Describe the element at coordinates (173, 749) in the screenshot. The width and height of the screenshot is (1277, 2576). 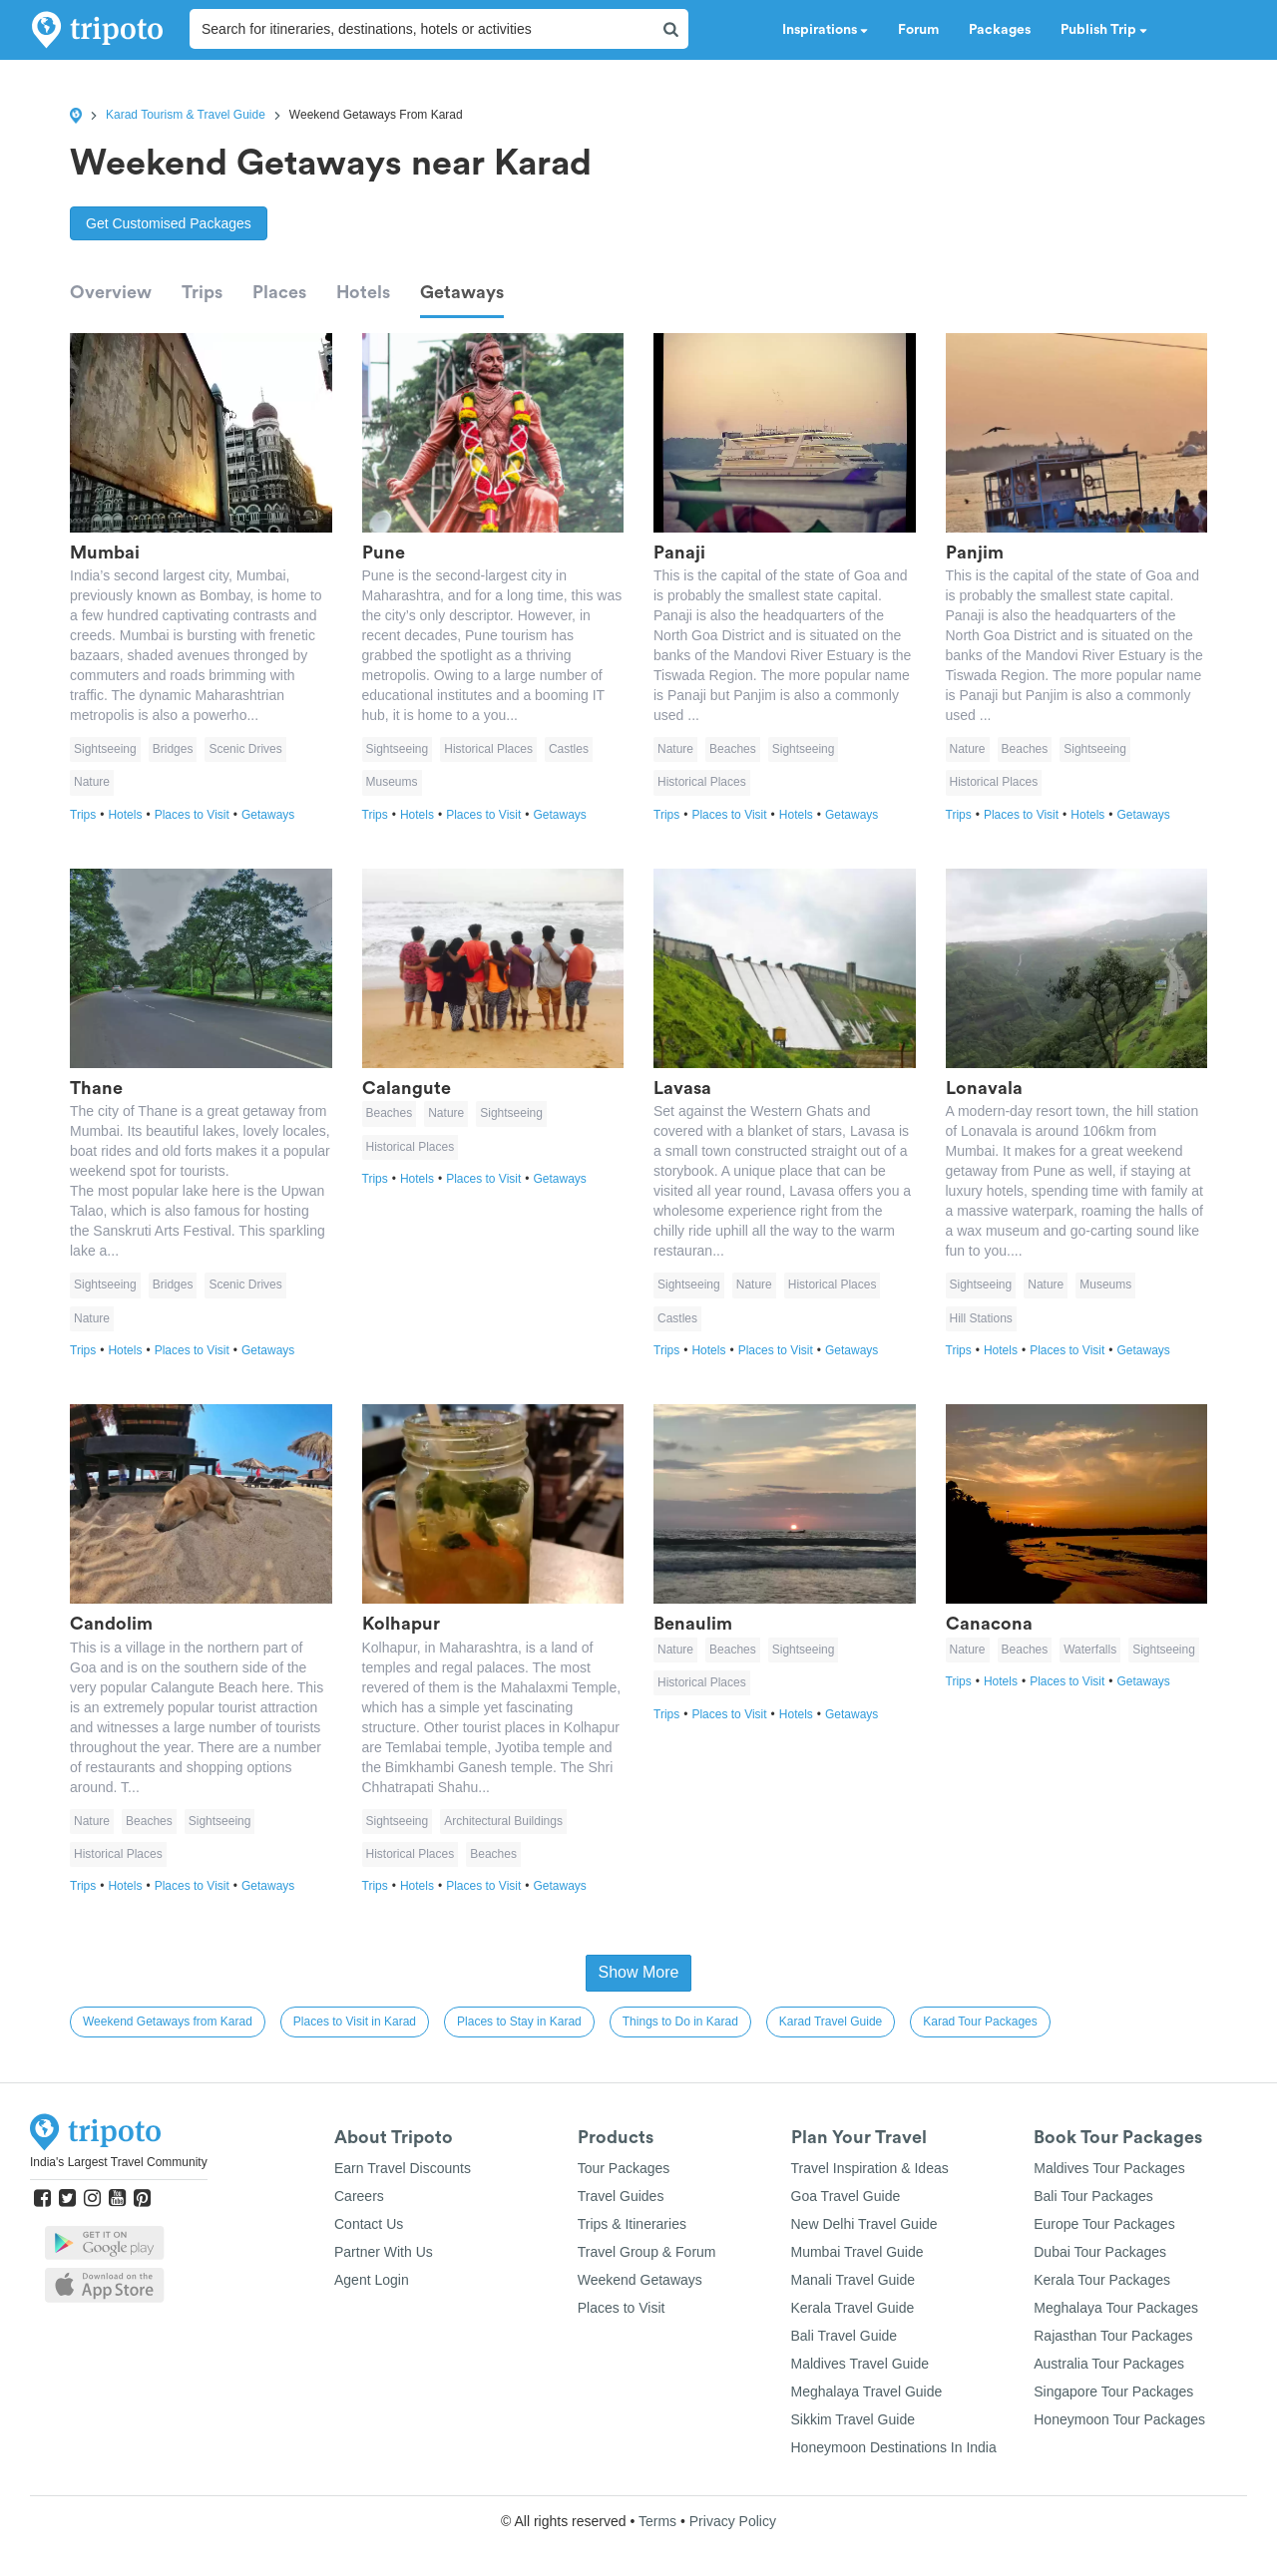
I see `Bridges` at that location.